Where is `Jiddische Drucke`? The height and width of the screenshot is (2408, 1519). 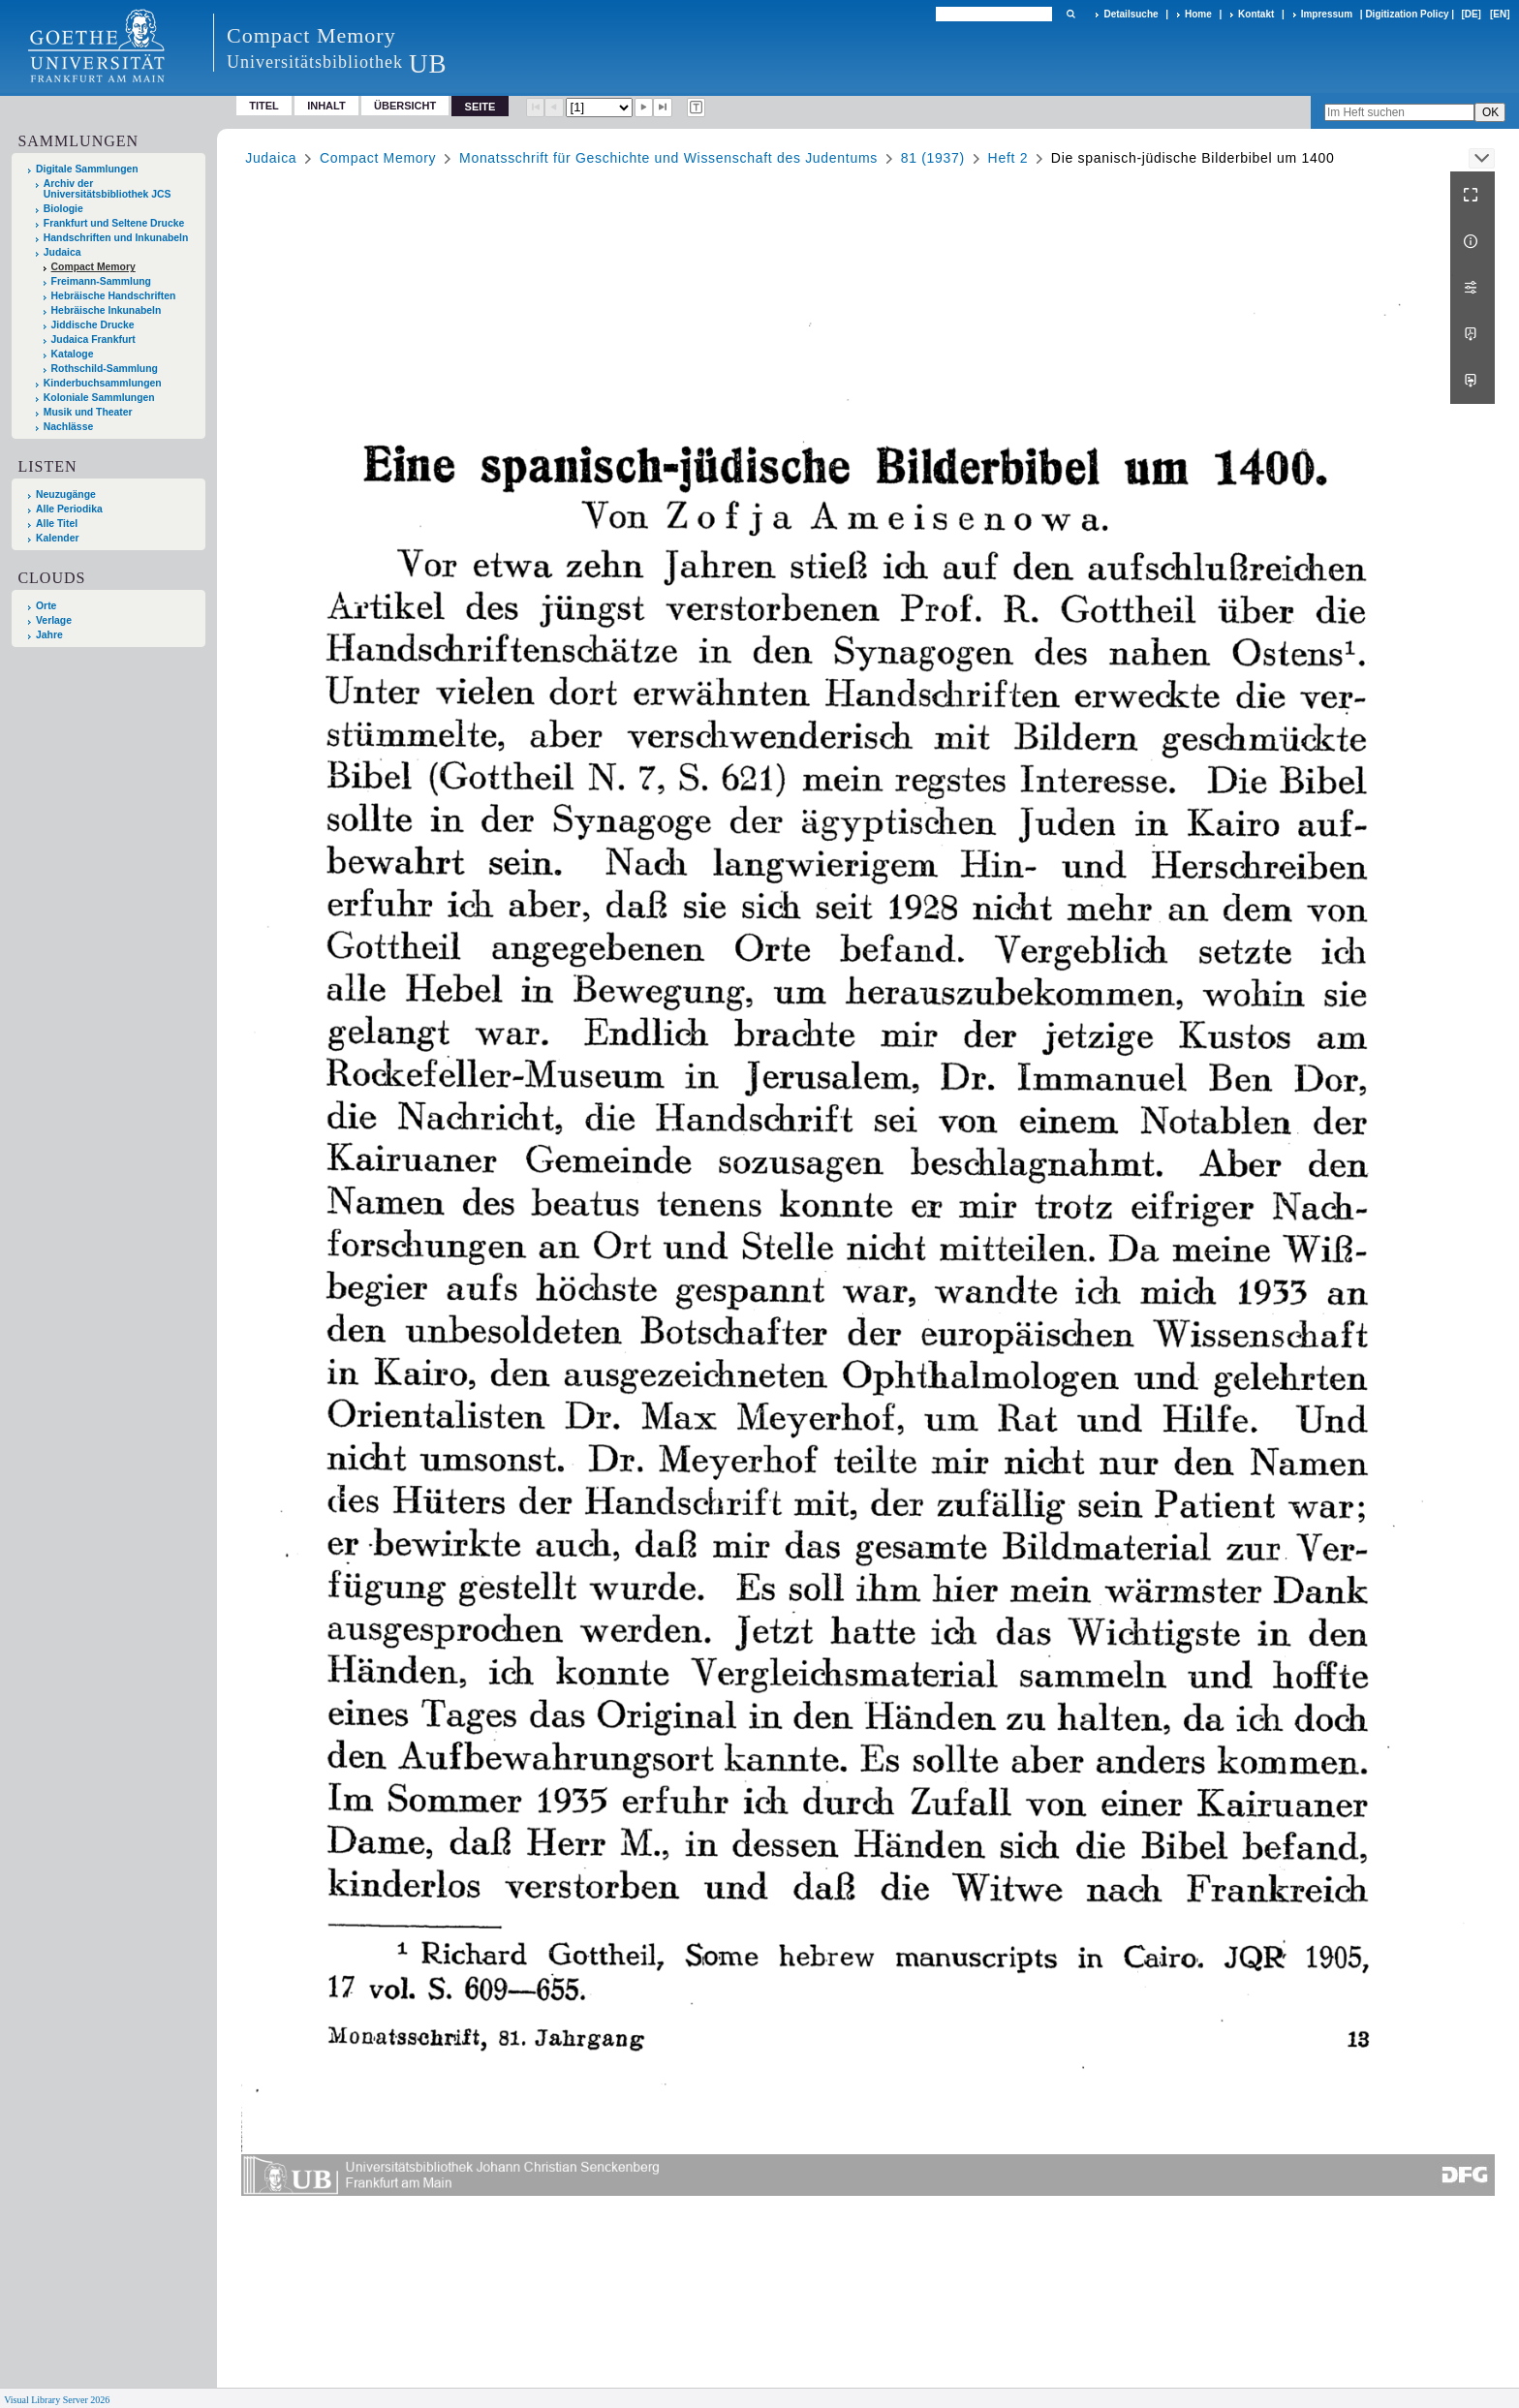
Jiddische Drucke is located at coordinates (93, 325).